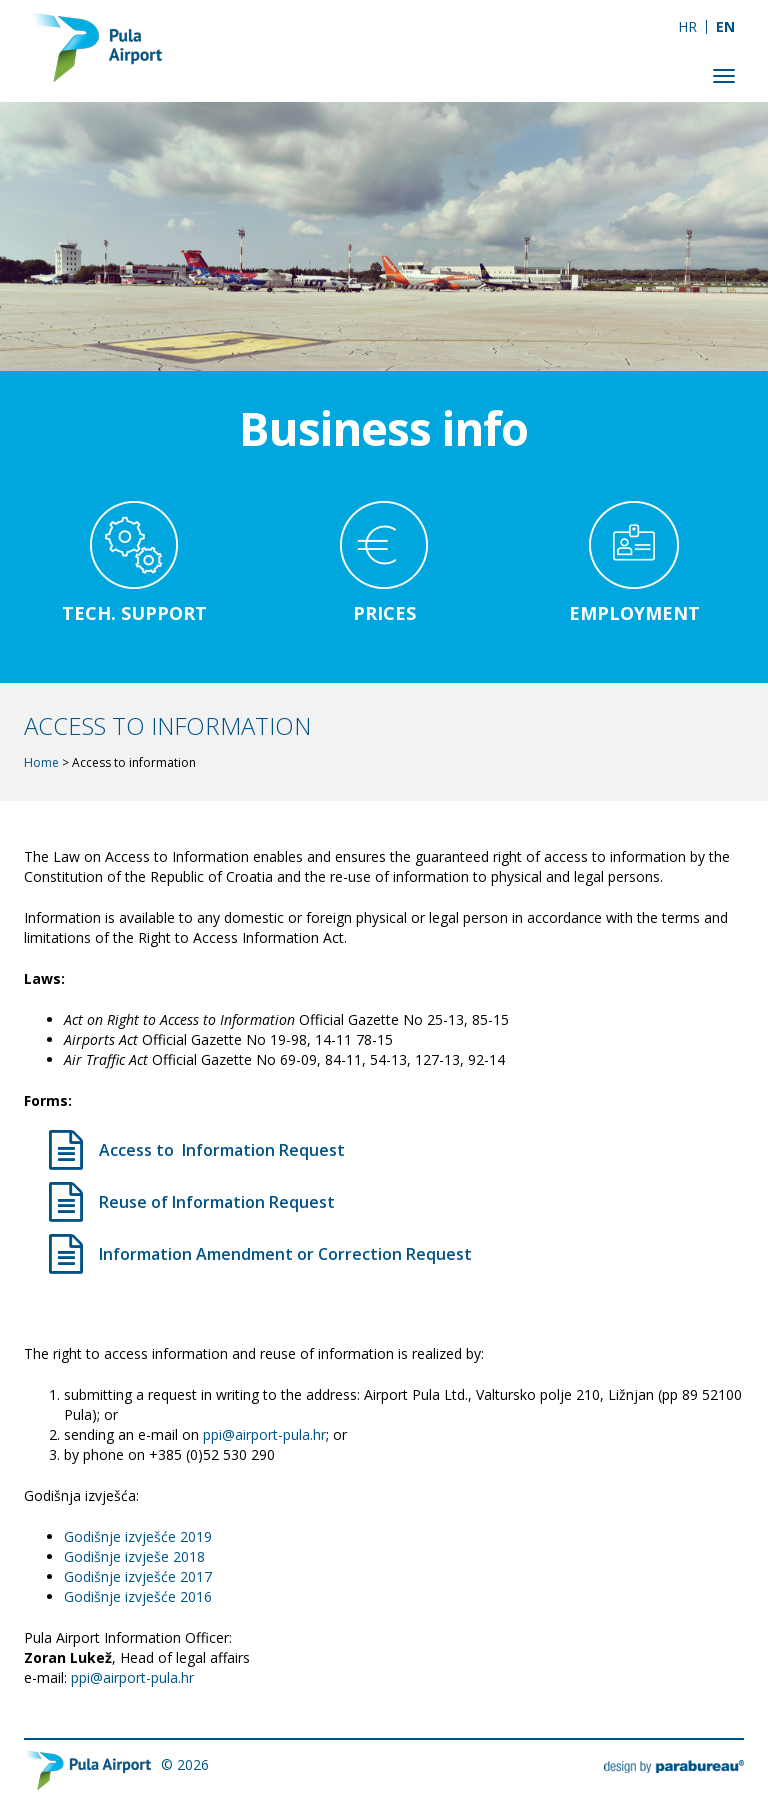 This screenshot has height=1800, width=768. Describe the element at coordinates (41, 762) in the screenshot. I see `Home` at that location.